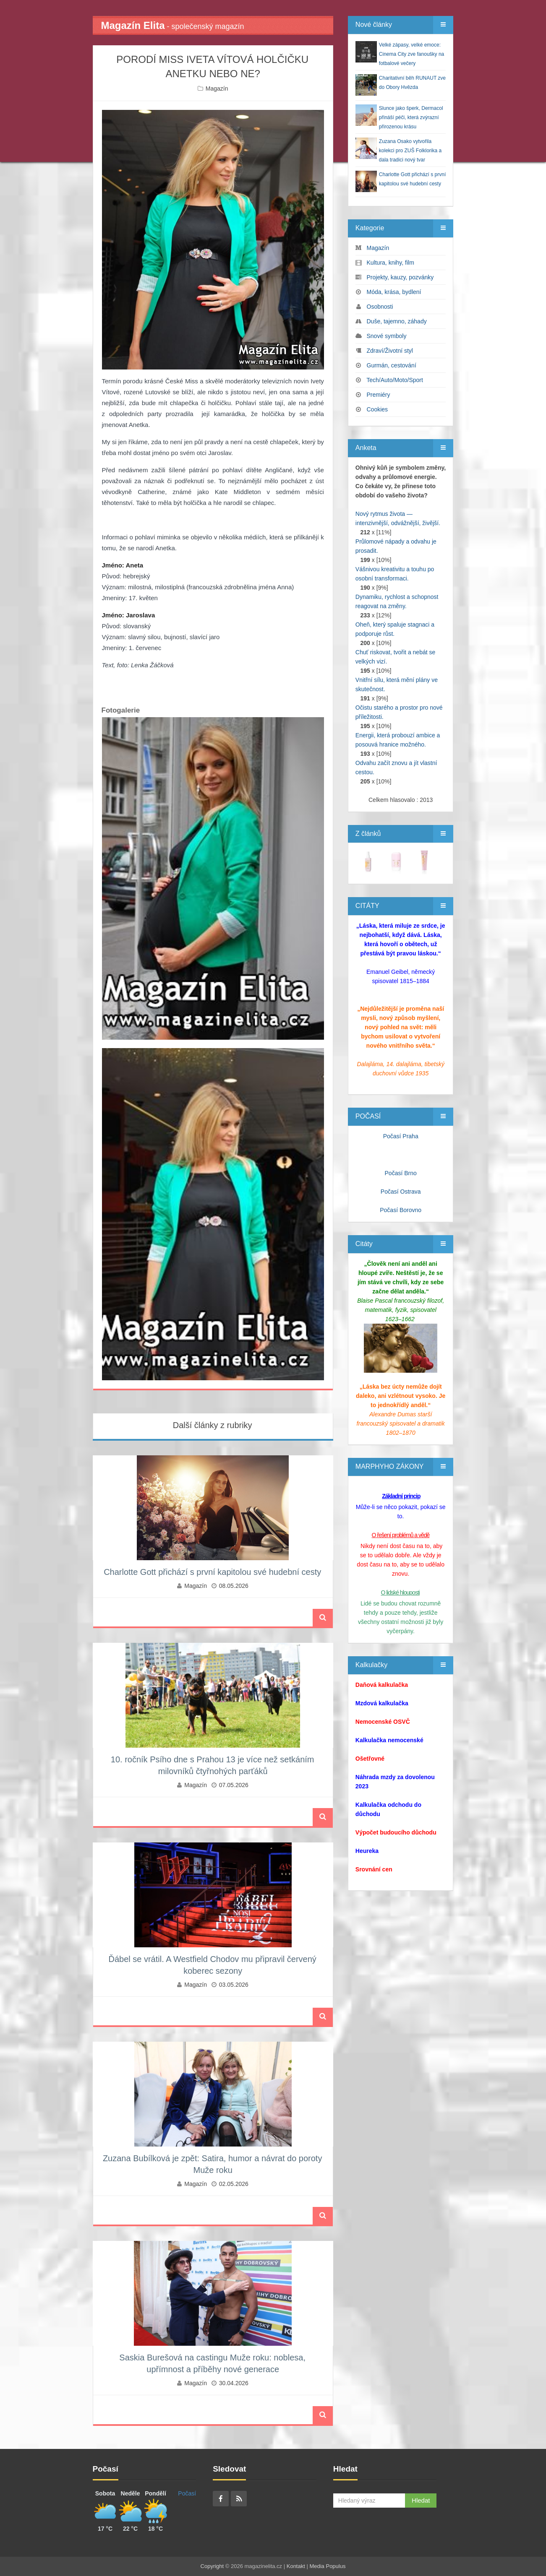  What do you see at coordinates (377, 409) in the screenshot?
I see `Cookies` at bounding box center [377, 409].